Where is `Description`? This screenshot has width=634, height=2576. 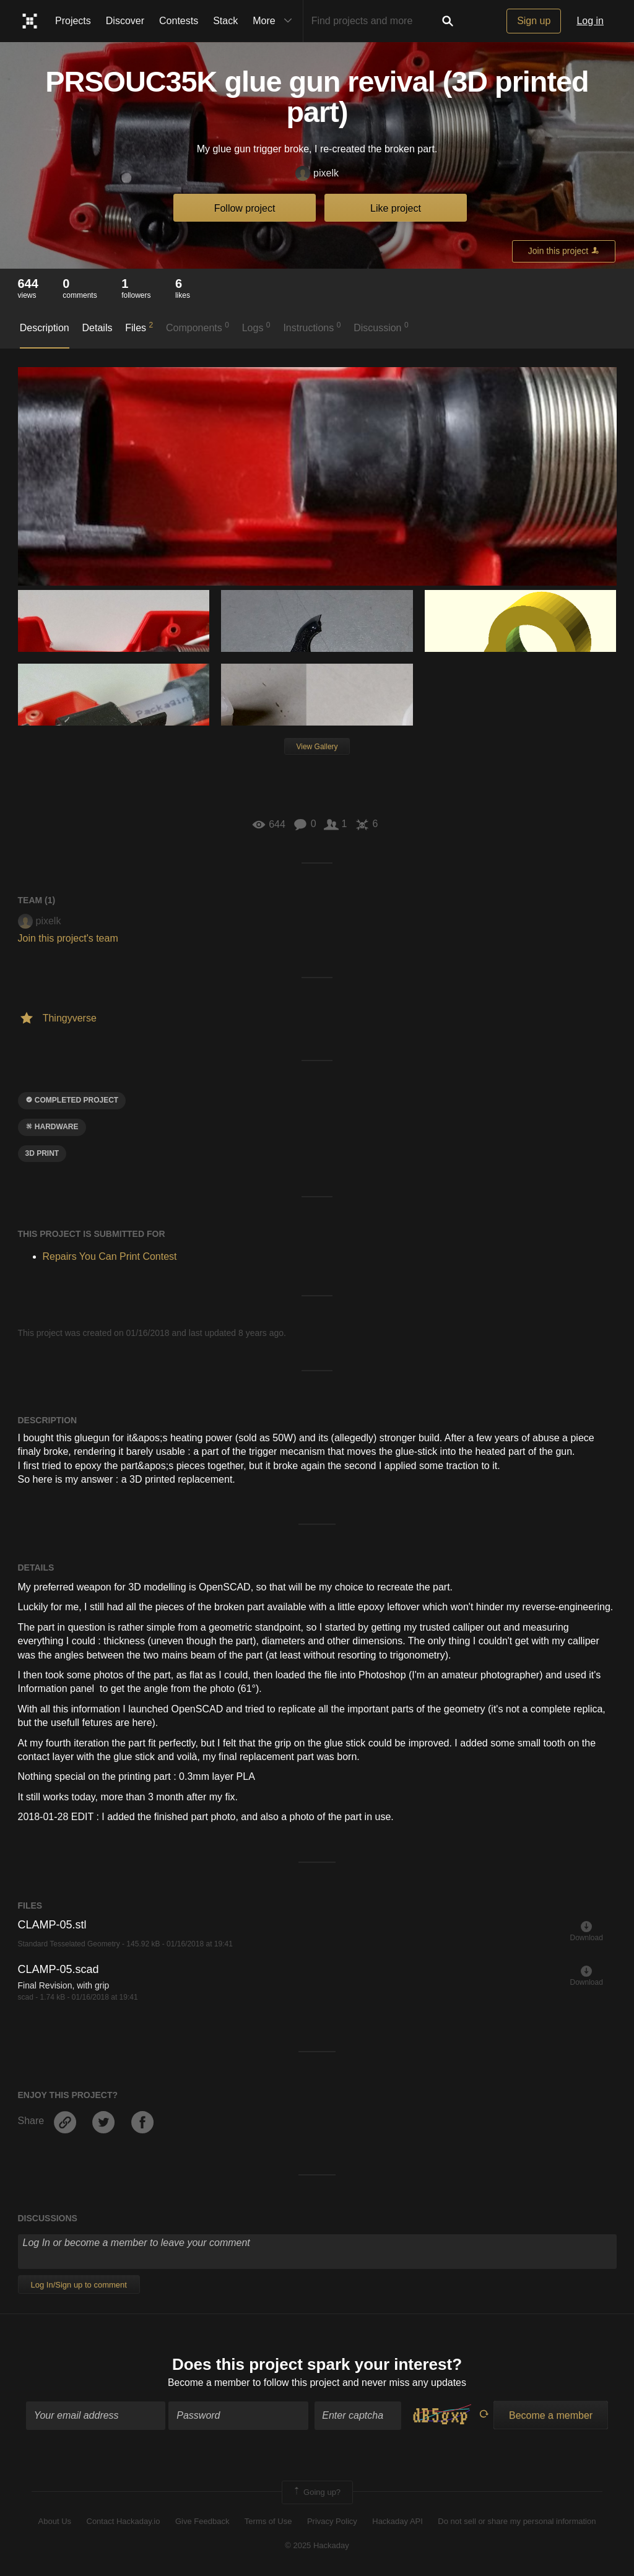 Description is located at coordinates (44, 328).